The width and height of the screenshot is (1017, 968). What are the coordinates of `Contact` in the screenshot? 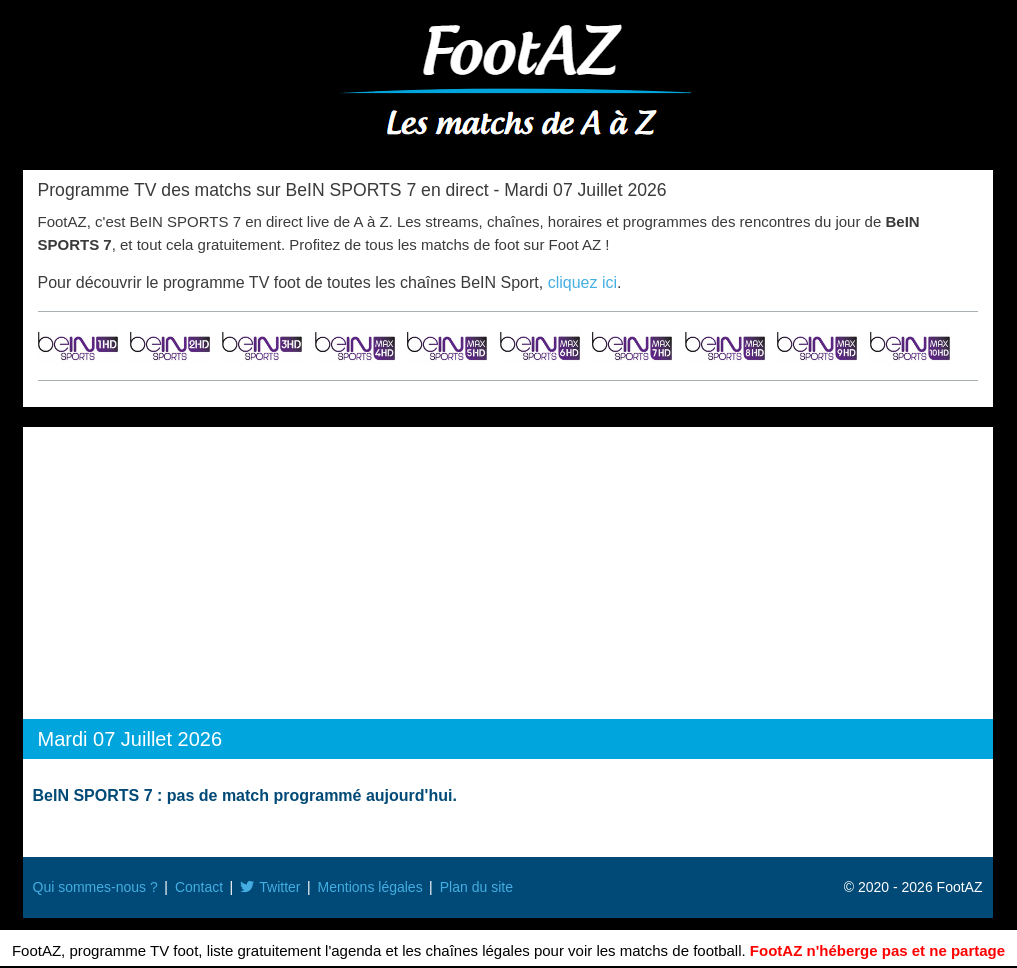 It's located at (199, 887).